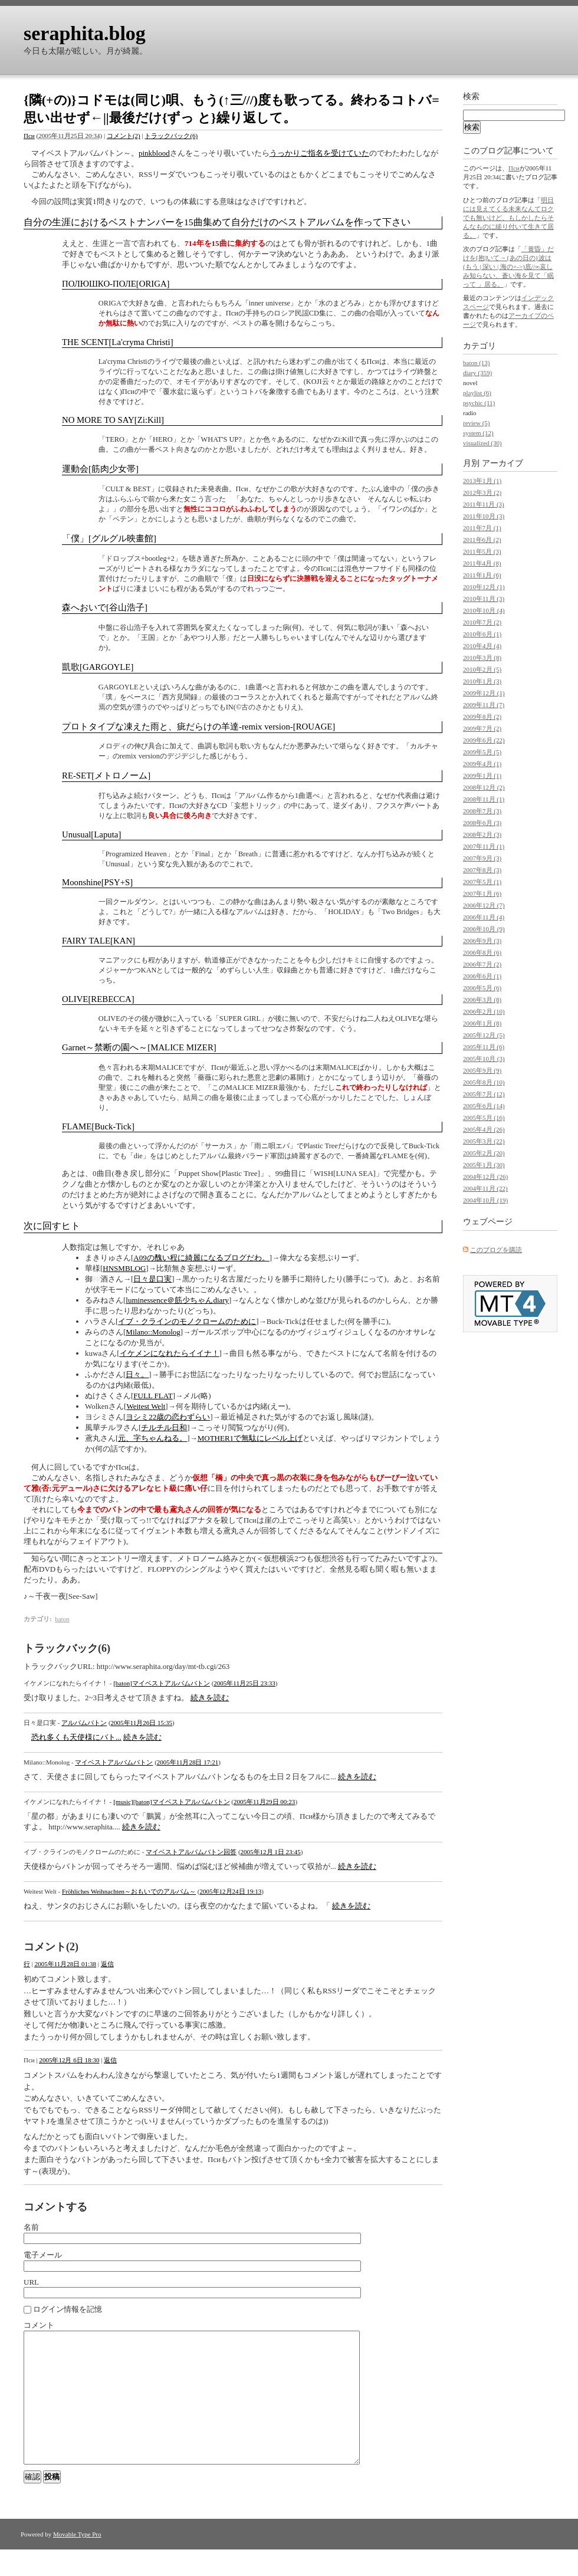 This screenshot has width=578, height=2576. I want to click on Milano::Monolog, so click(153, 1332).